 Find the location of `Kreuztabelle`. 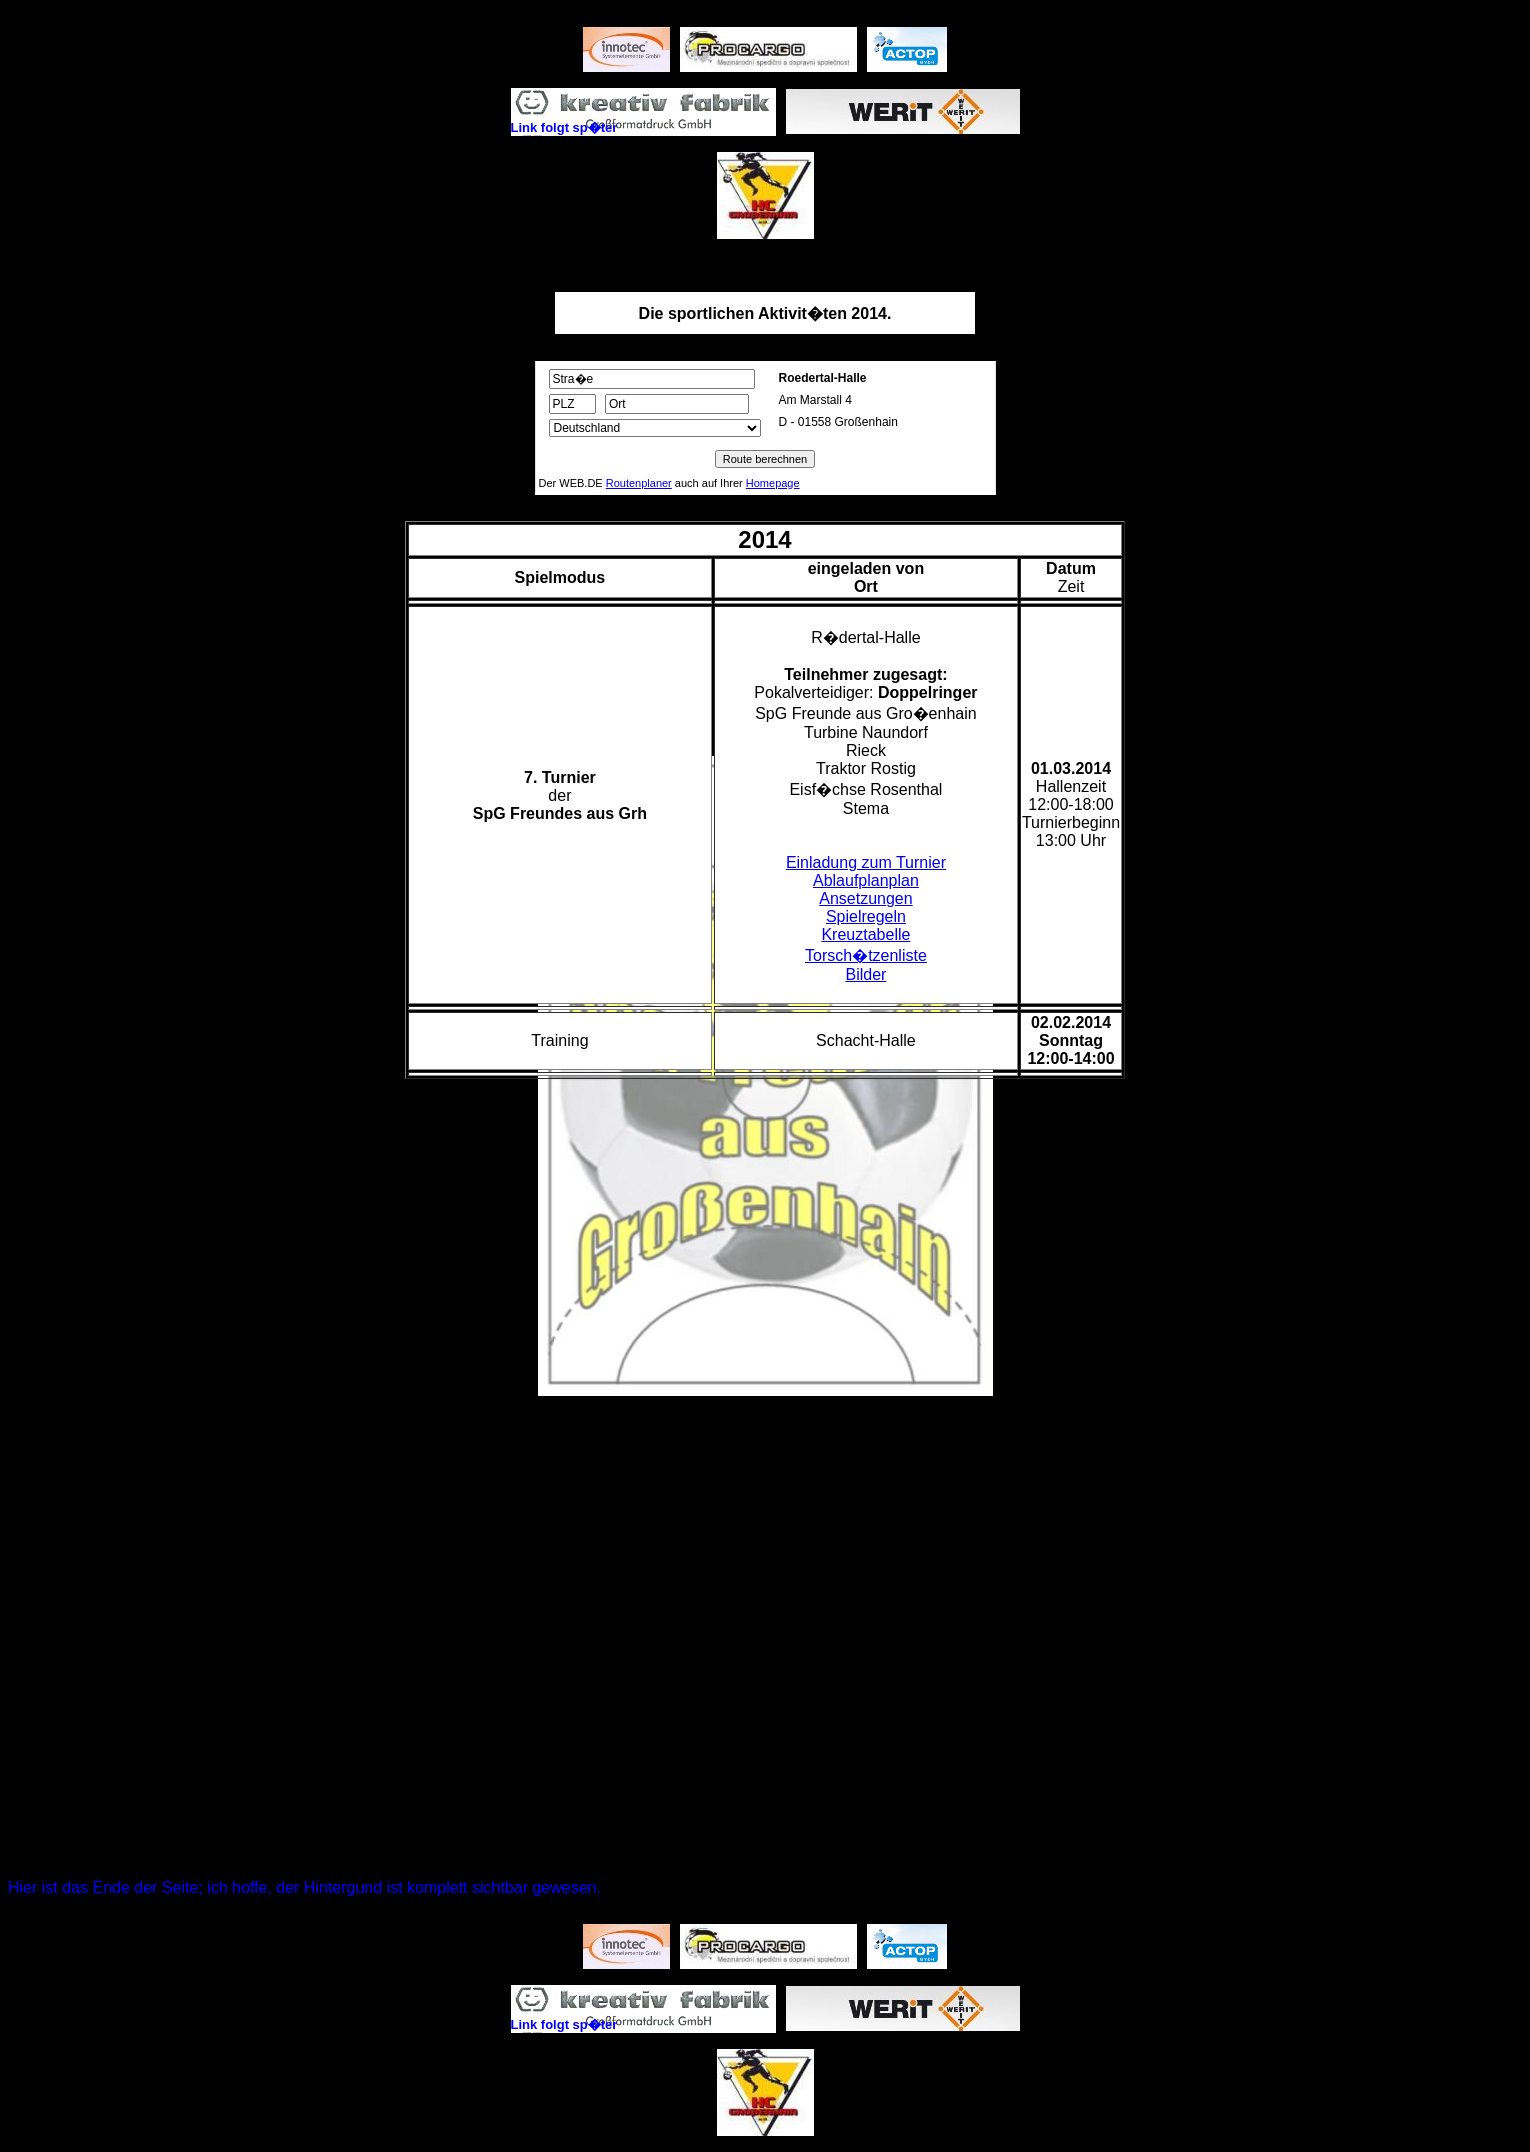

Kreuztabelle is located at coordinates (865, 934).